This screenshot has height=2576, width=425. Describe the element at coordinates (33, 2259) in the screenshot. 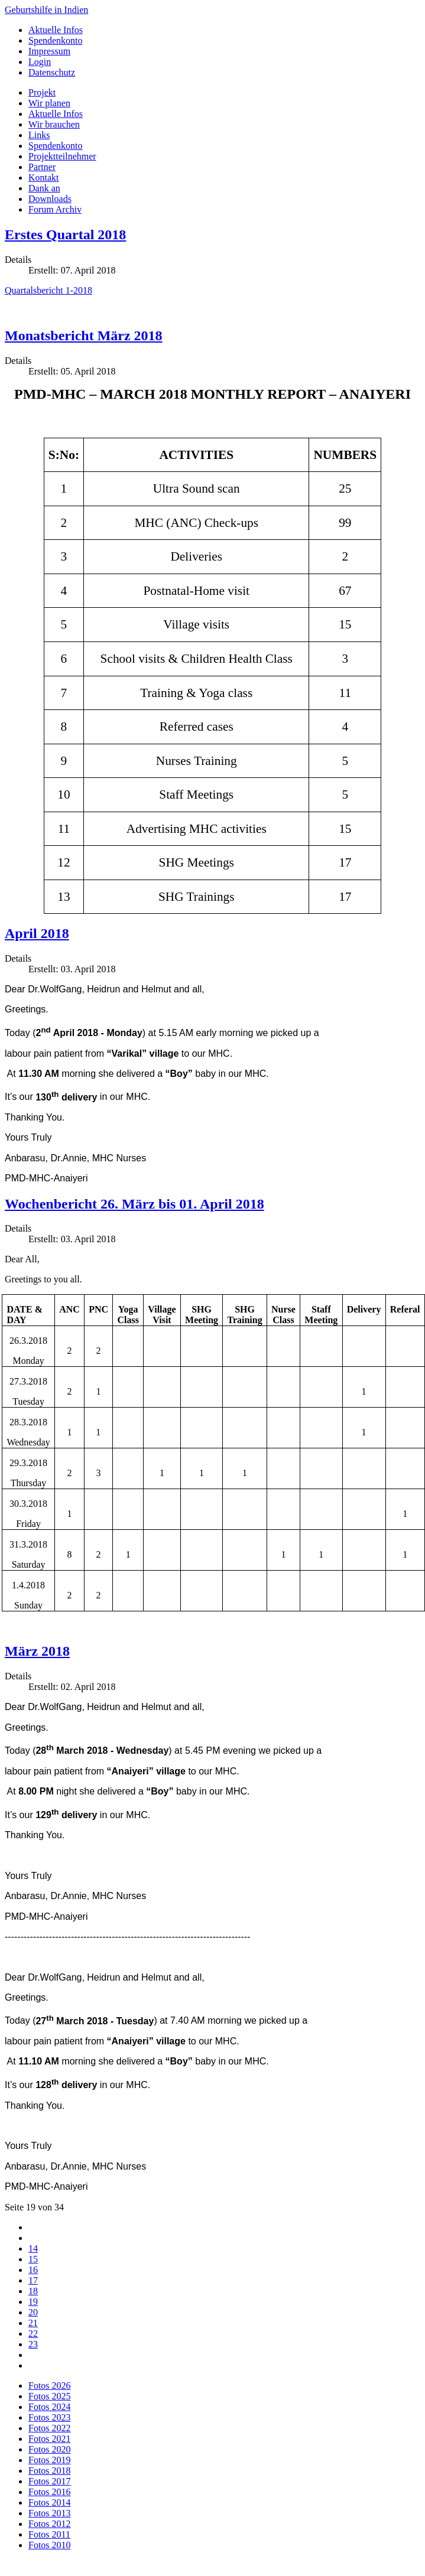

I see `15 [Gehe zur Seite 15]` at that location.